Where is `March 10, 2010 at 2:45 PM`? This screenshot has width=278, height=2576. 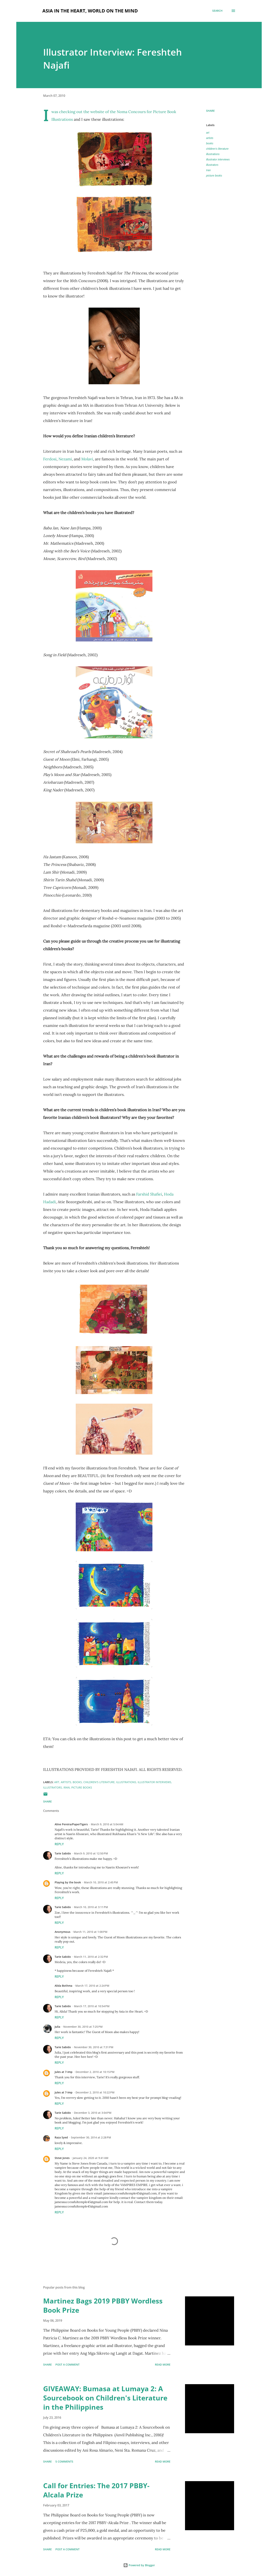
March 10, 2010 at 2:45 PM is located at coordinates (101, 1882).